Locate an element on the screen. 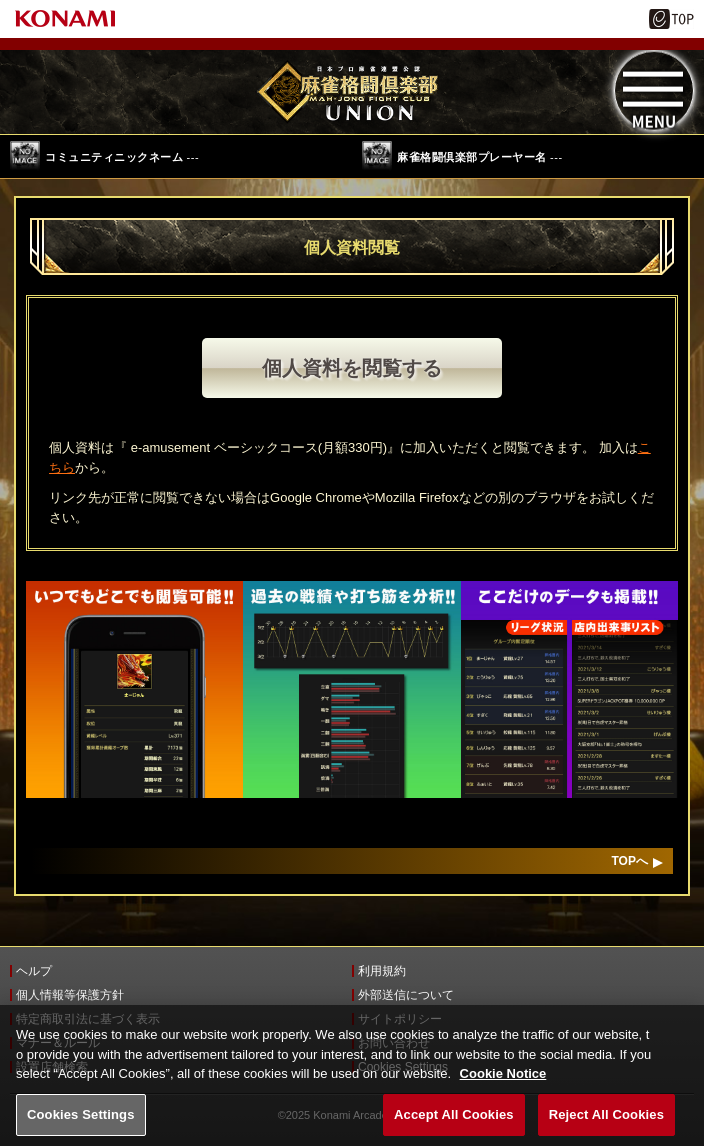 This screenshot has width=704, height=1146. Reject All Cookies is located at coordinates (606, 1123).